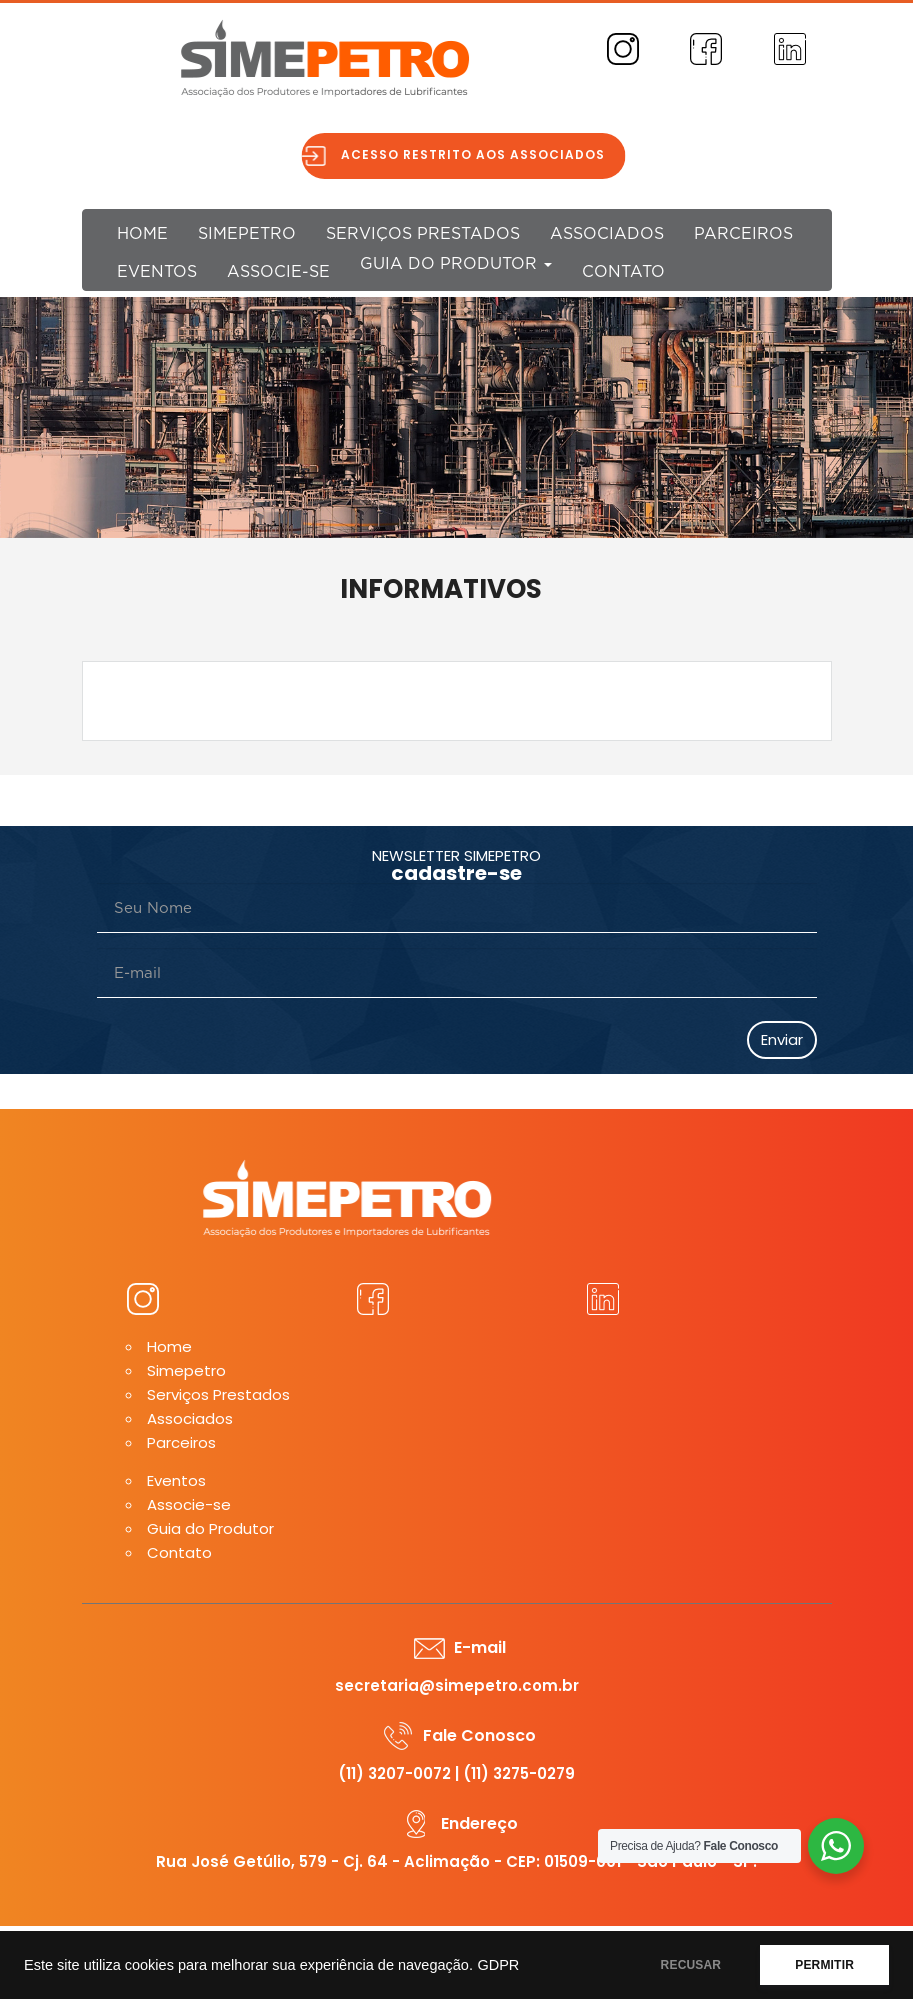 The height and width of the screenshot is (1999, 913). Describe the element at coordinates (456, 264) in the screenshot. I see `Guia do Produtor` at that location.